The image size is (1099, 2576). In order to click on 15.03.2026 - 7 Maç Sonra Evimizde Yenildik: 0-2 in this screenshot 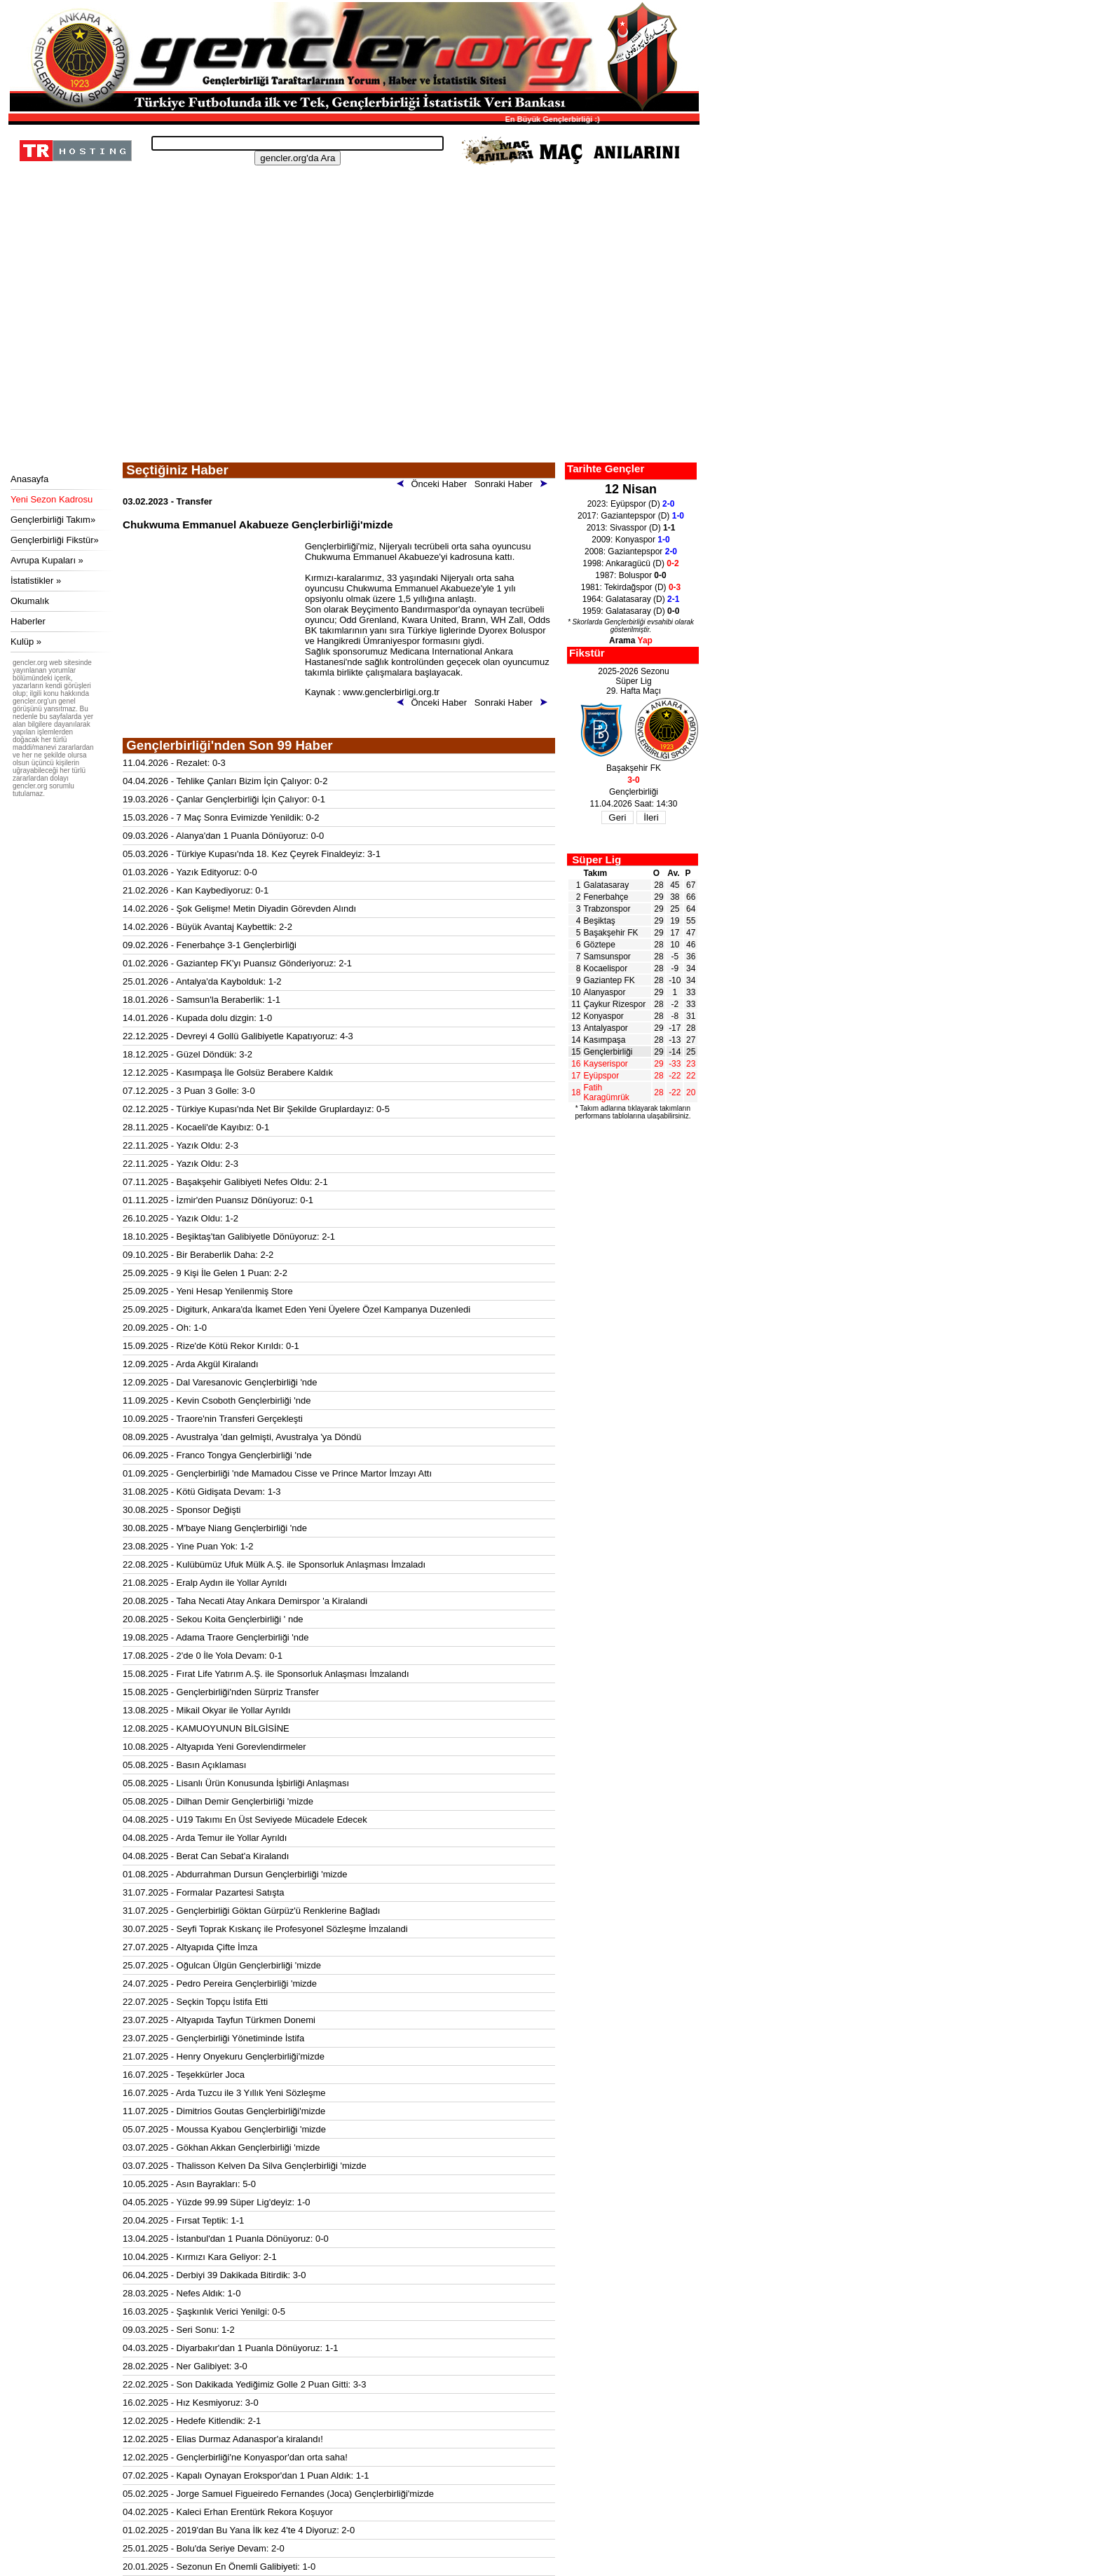, I will do `click(221, 817)`.